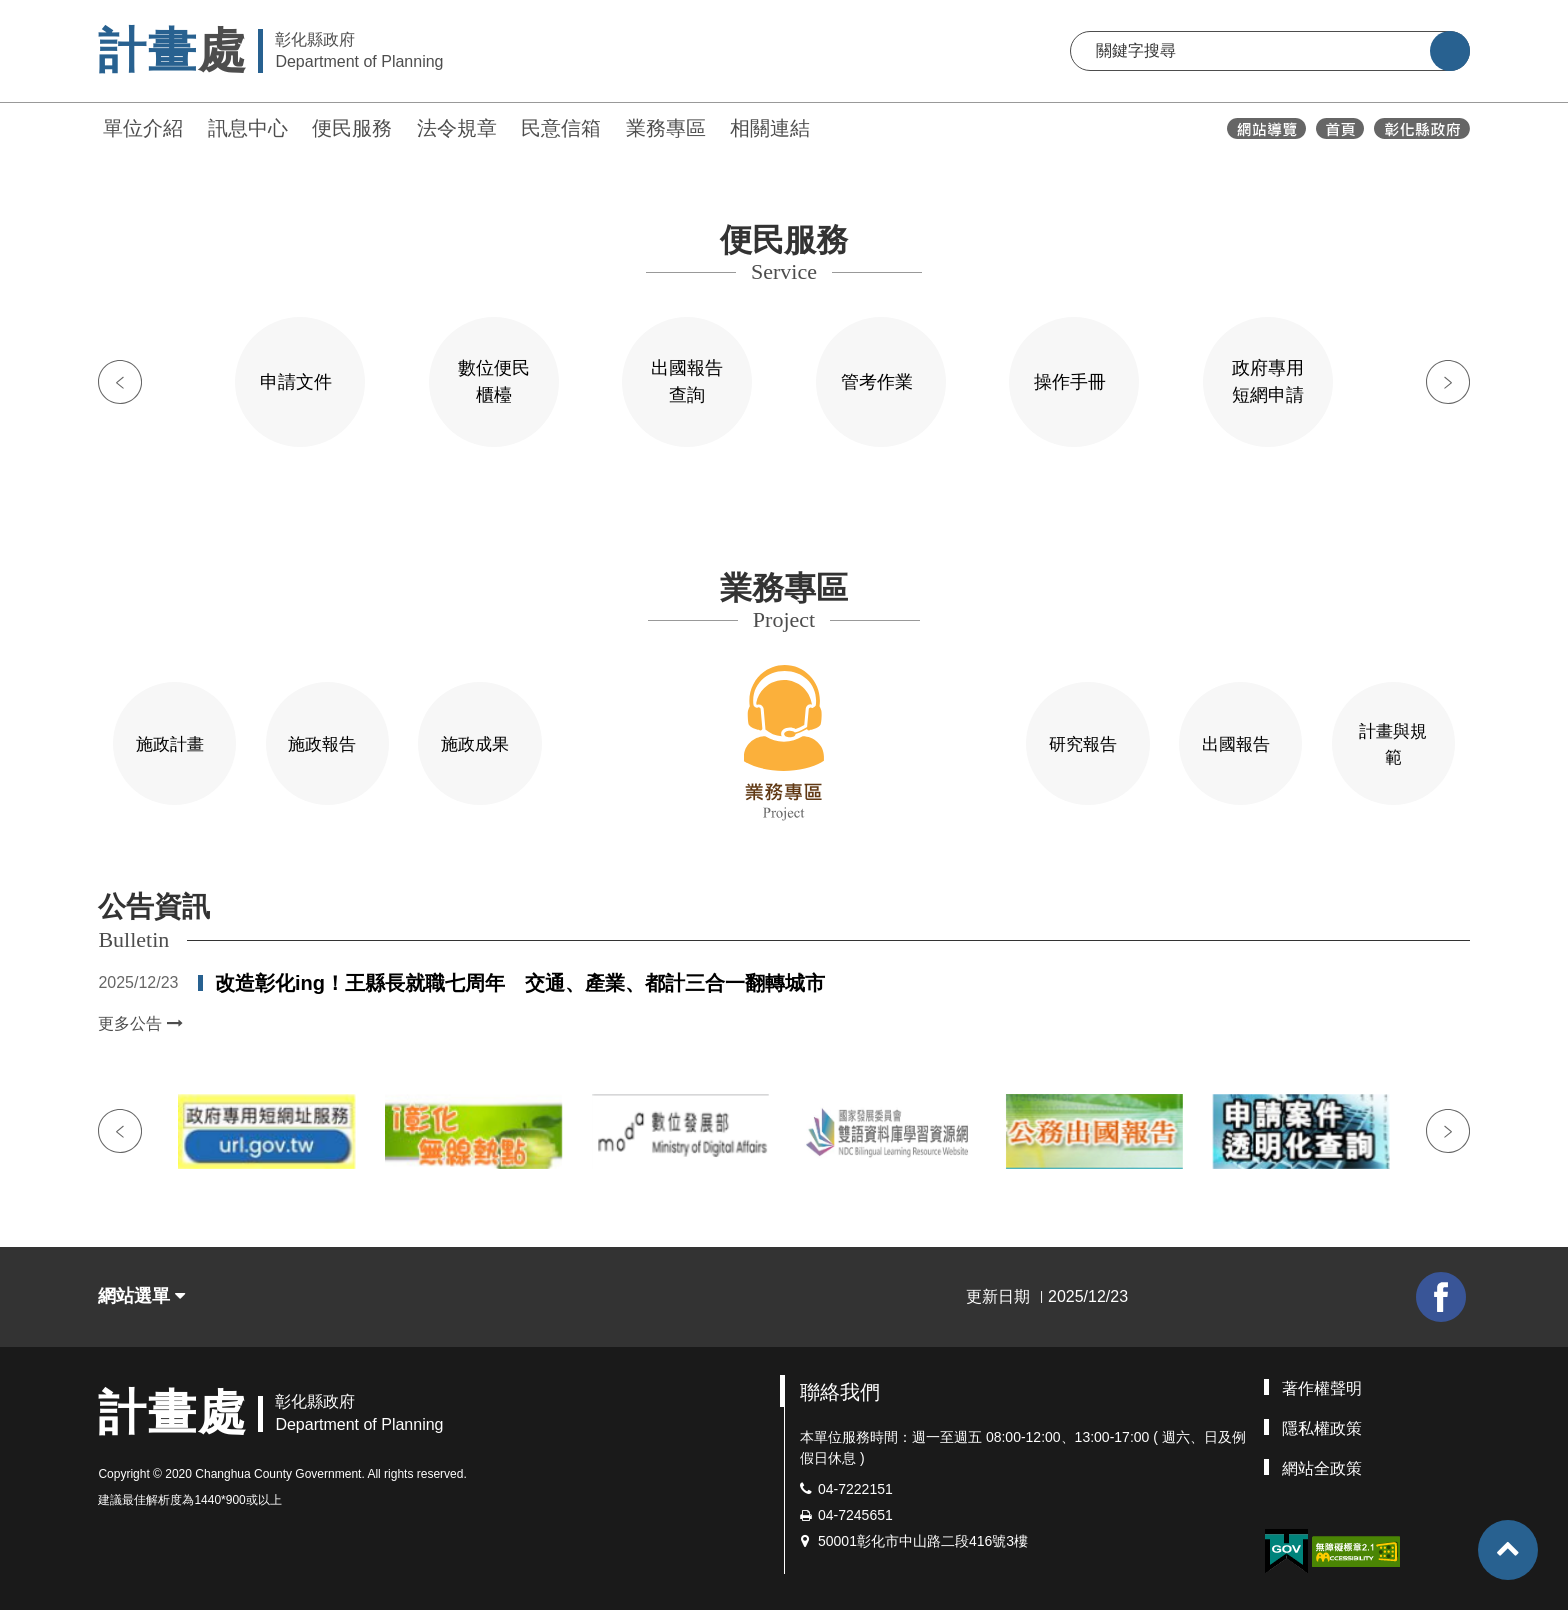  I want to click on [button], so click(1508, 1550).